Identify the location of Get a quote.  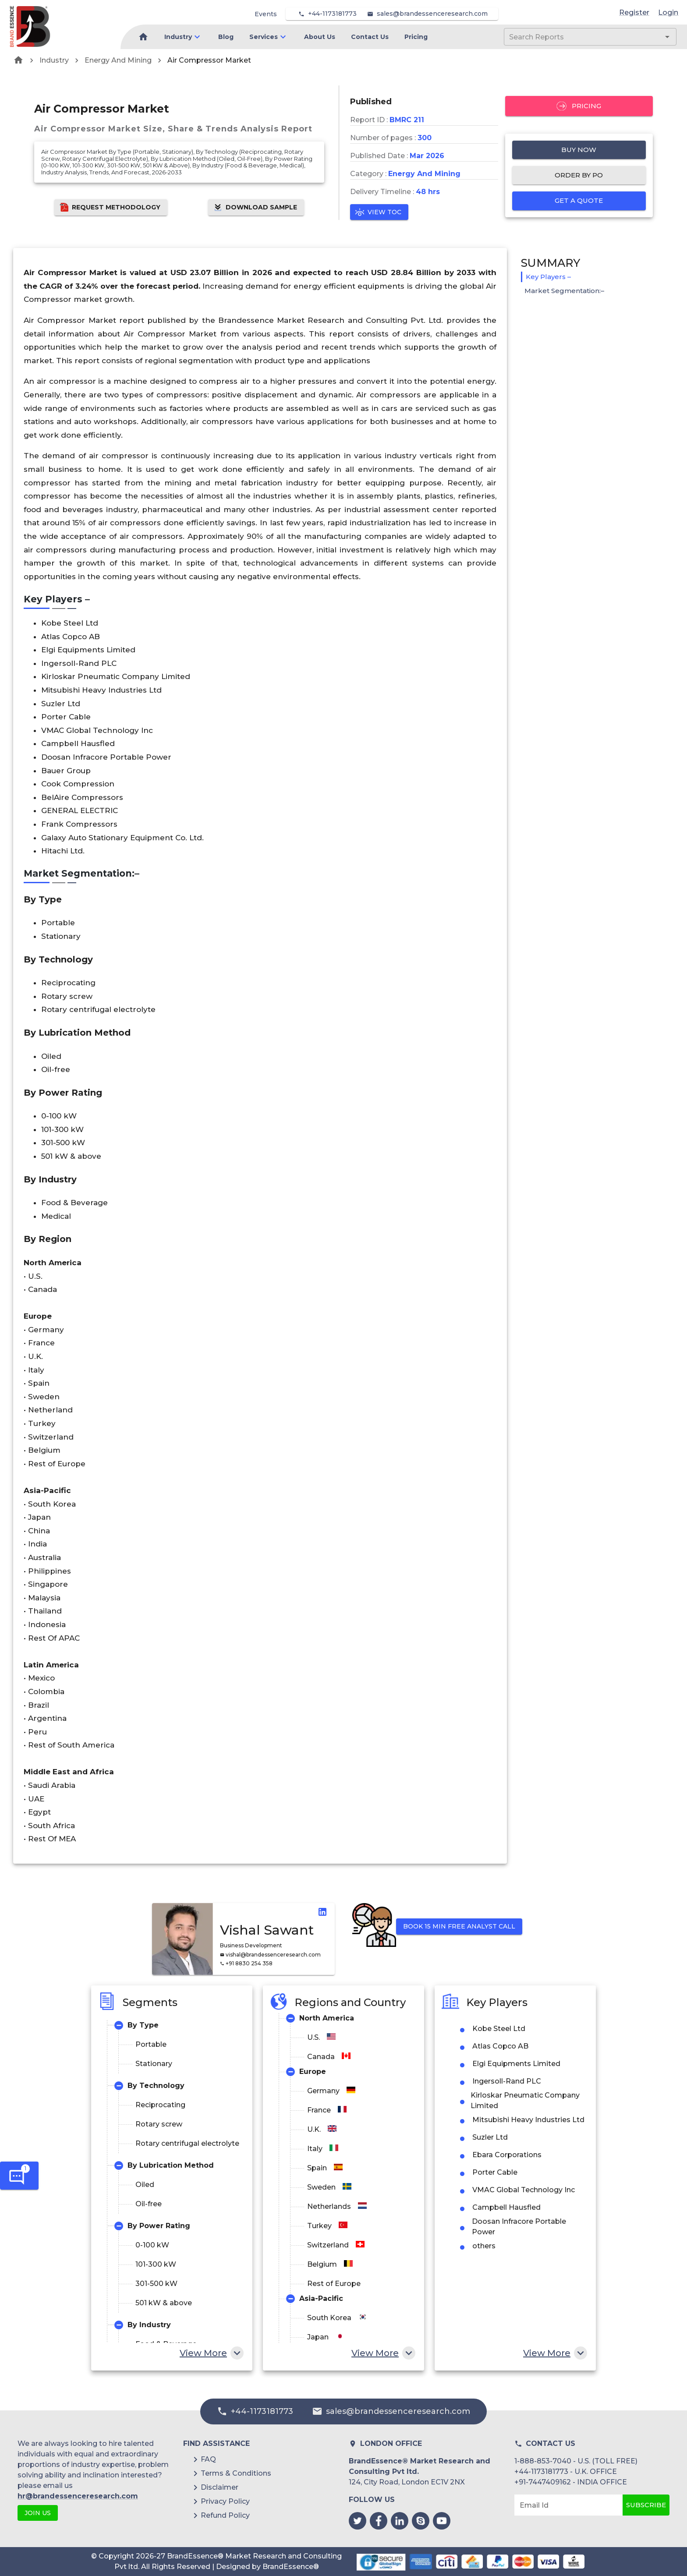
(579, 200).